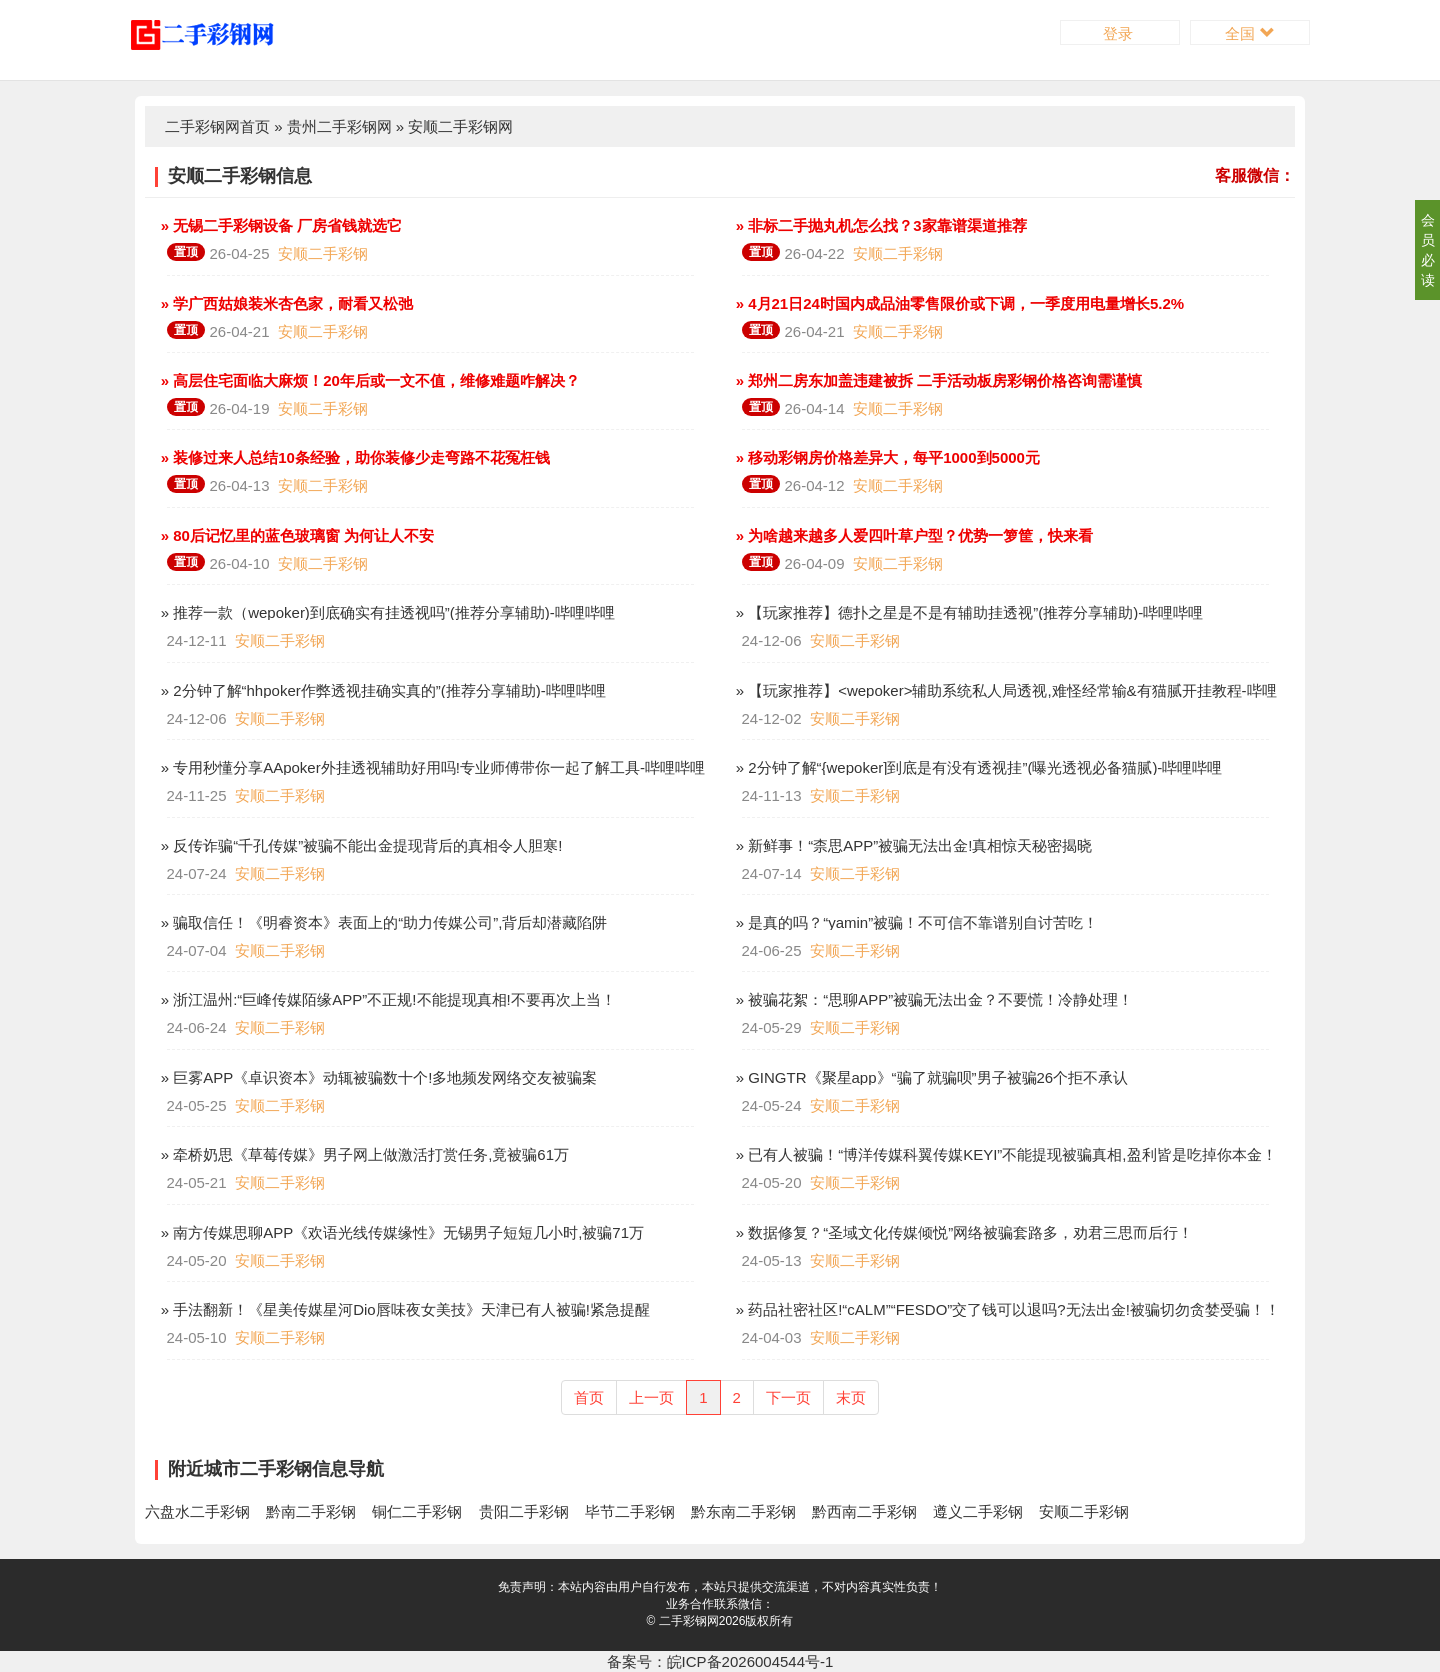  Describe the element at coordinates (311, 1511) in the screenshot. I see `黔南二手彩钢` at that location.